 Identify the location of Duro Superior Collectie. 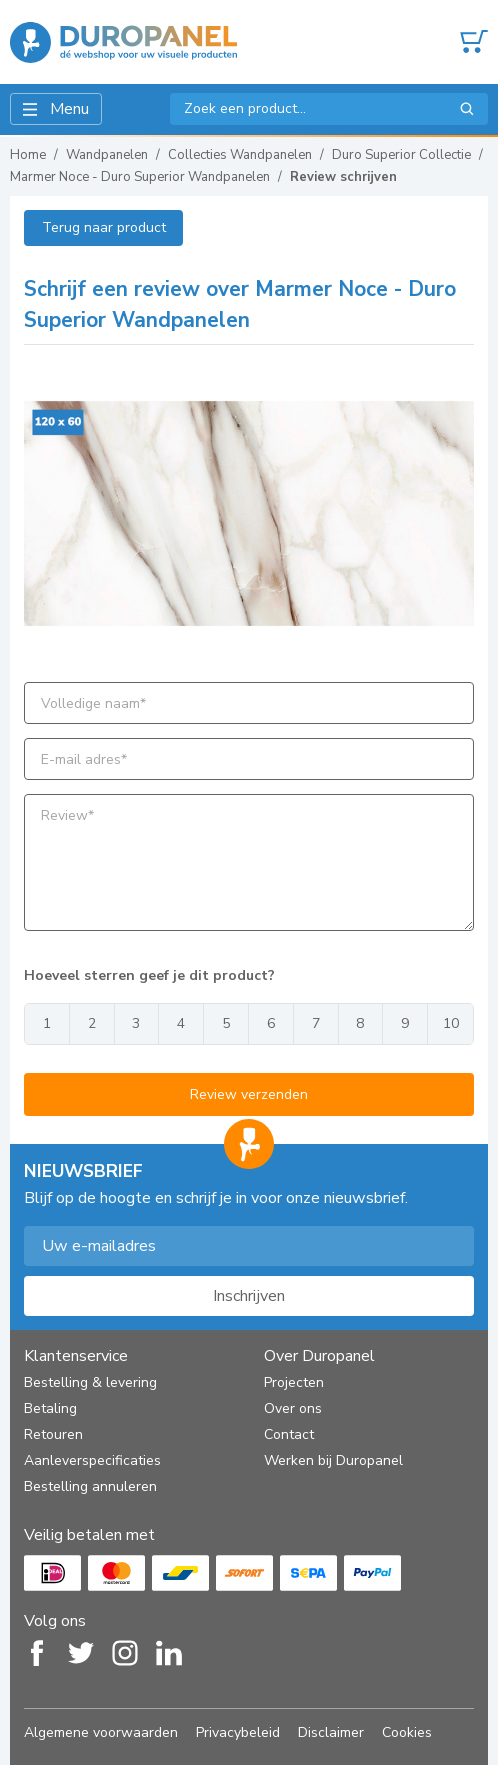
(401, 155).